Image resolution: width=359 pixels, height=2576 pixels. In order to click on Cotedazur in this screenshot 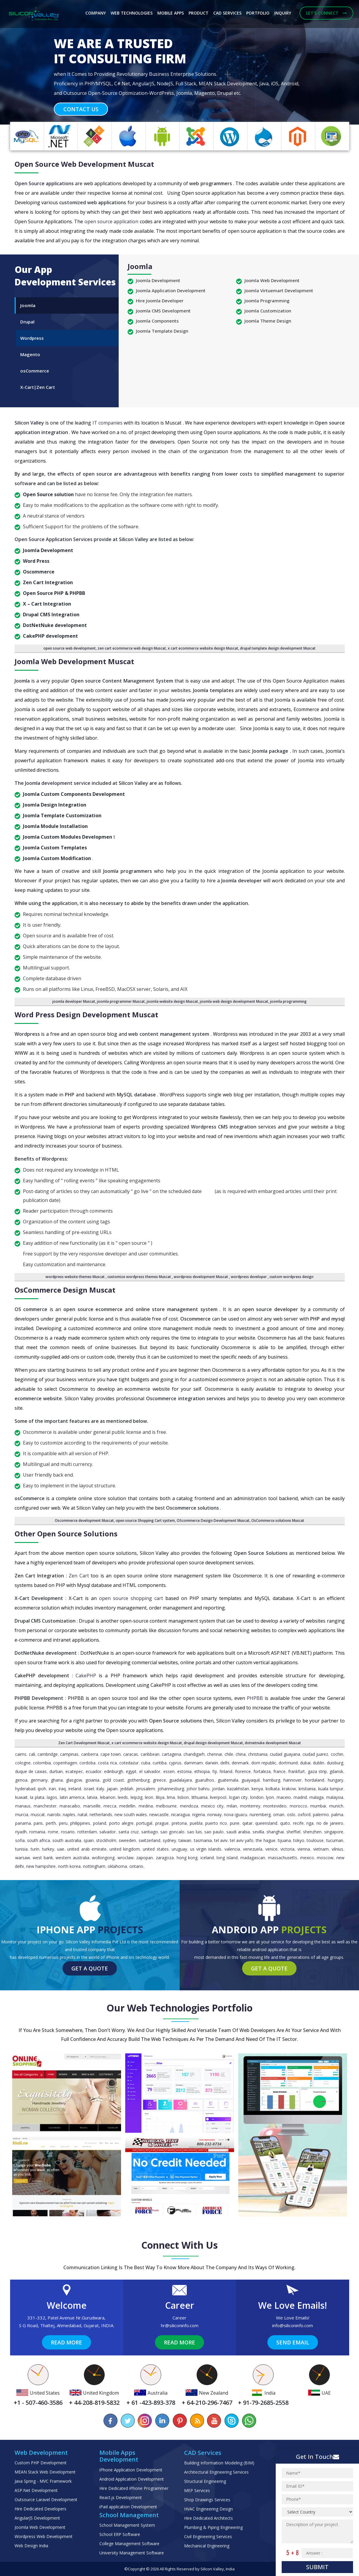, I will do `click(129, 1763)`.